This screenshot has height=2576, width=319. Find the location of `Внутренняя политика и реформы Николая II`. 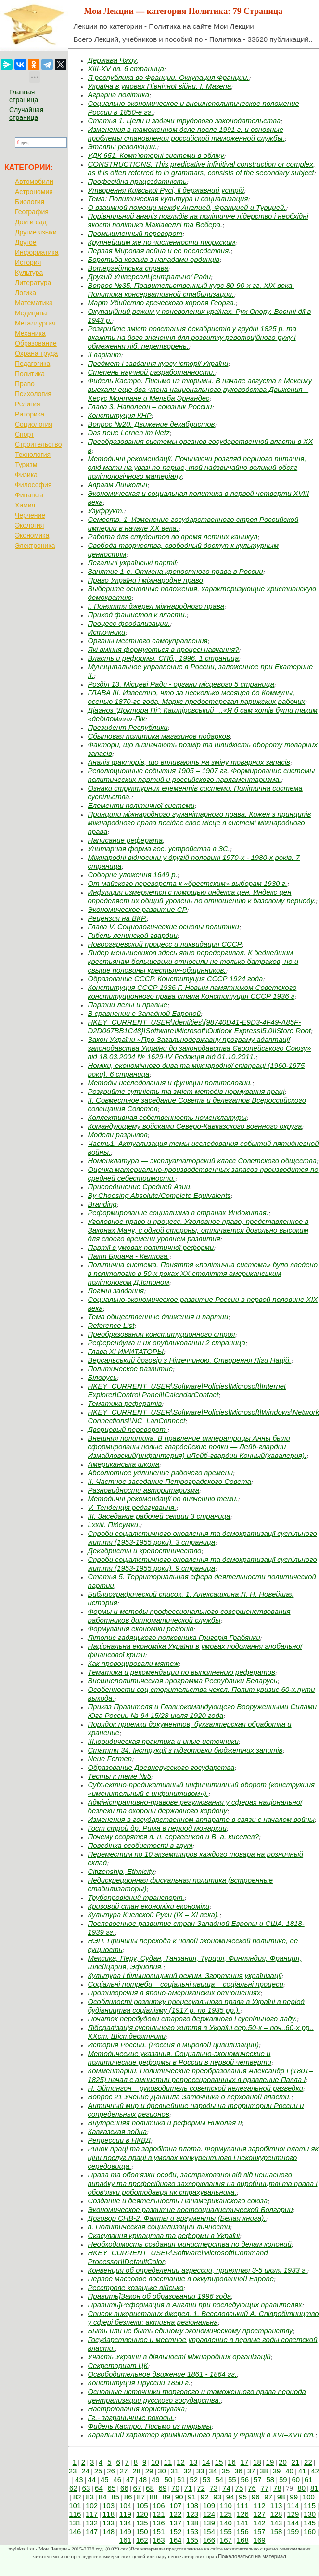

Внутренняя политика и реформы Николая II is located at coordinates (165, 2123).